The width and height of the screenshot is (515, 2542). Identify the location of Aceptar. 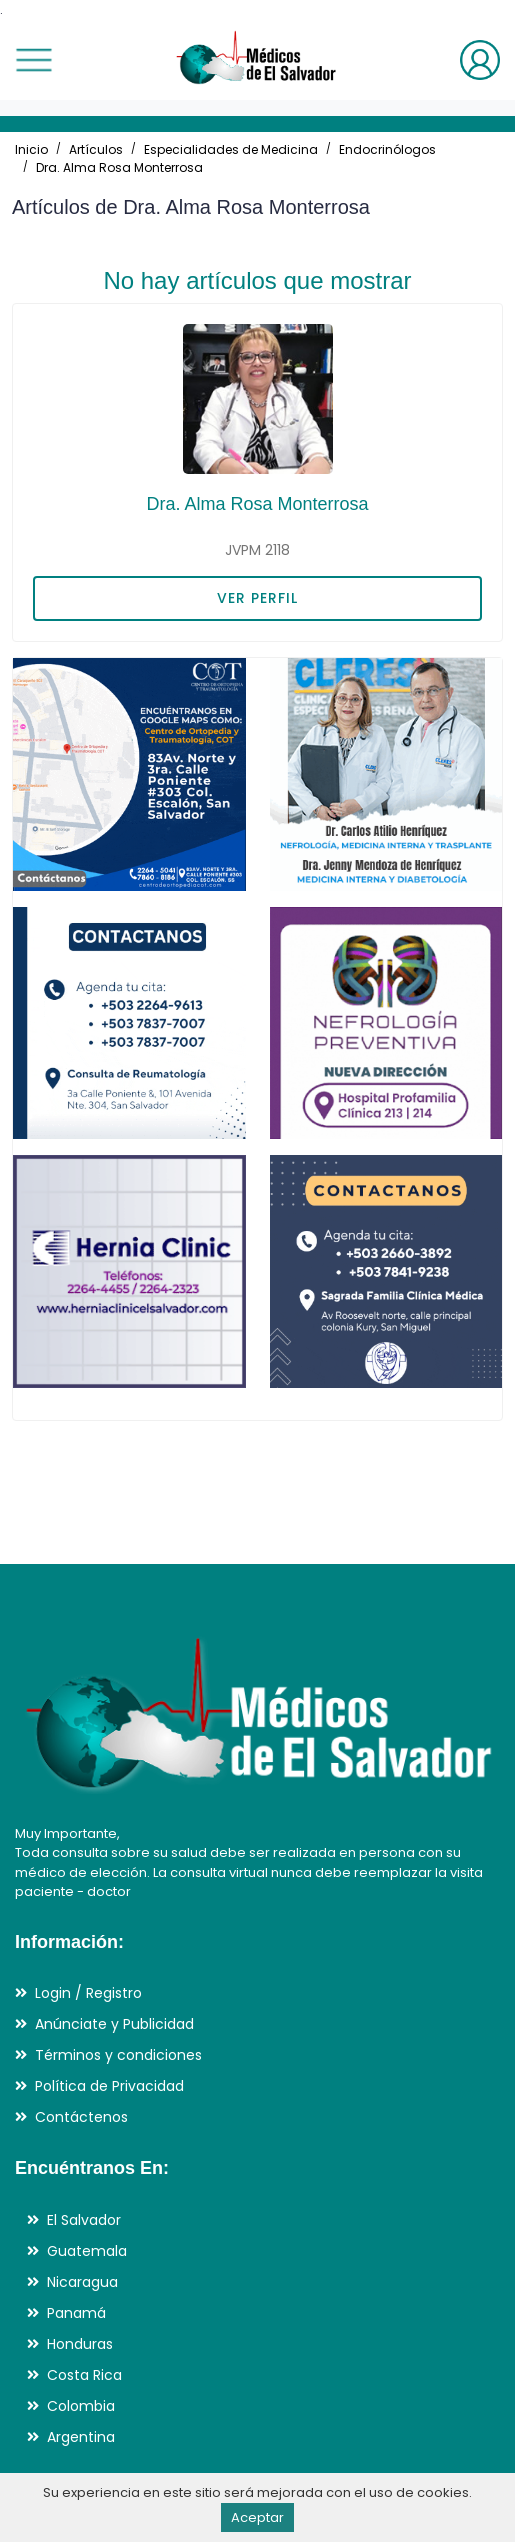
(257, 2517).